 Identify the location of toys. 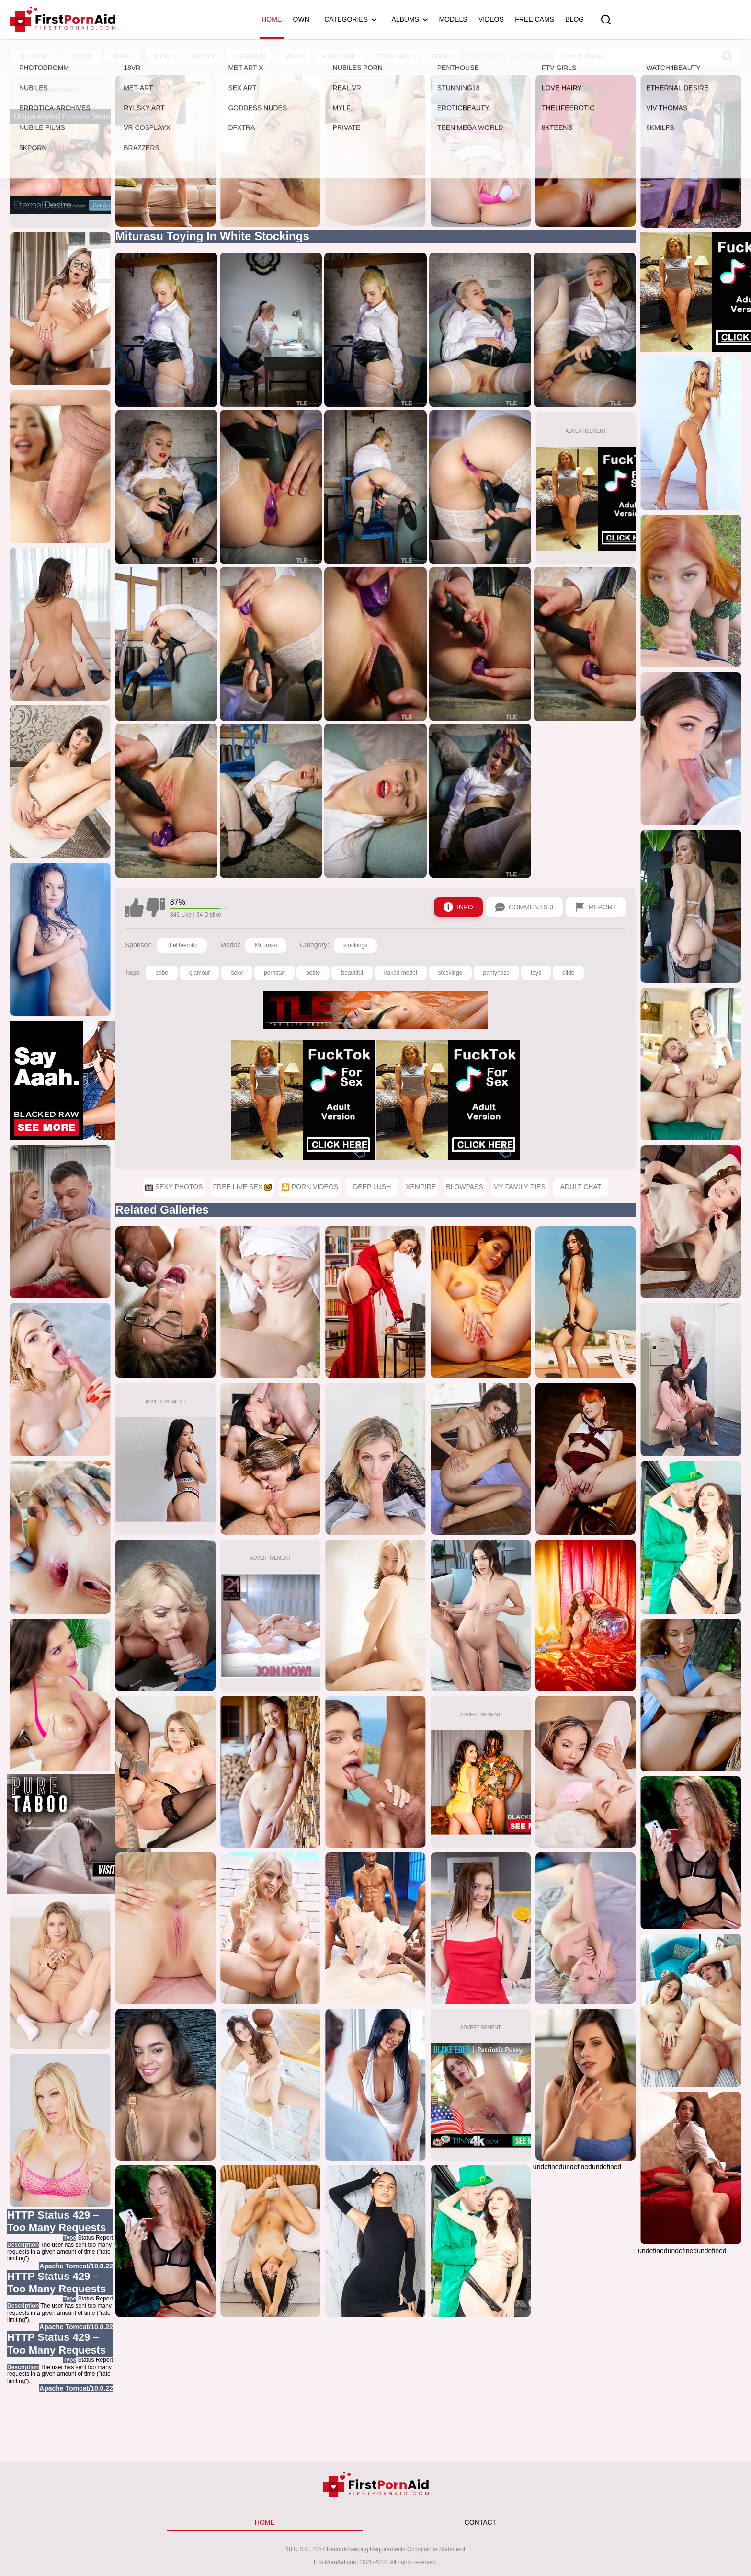
(536, 972).